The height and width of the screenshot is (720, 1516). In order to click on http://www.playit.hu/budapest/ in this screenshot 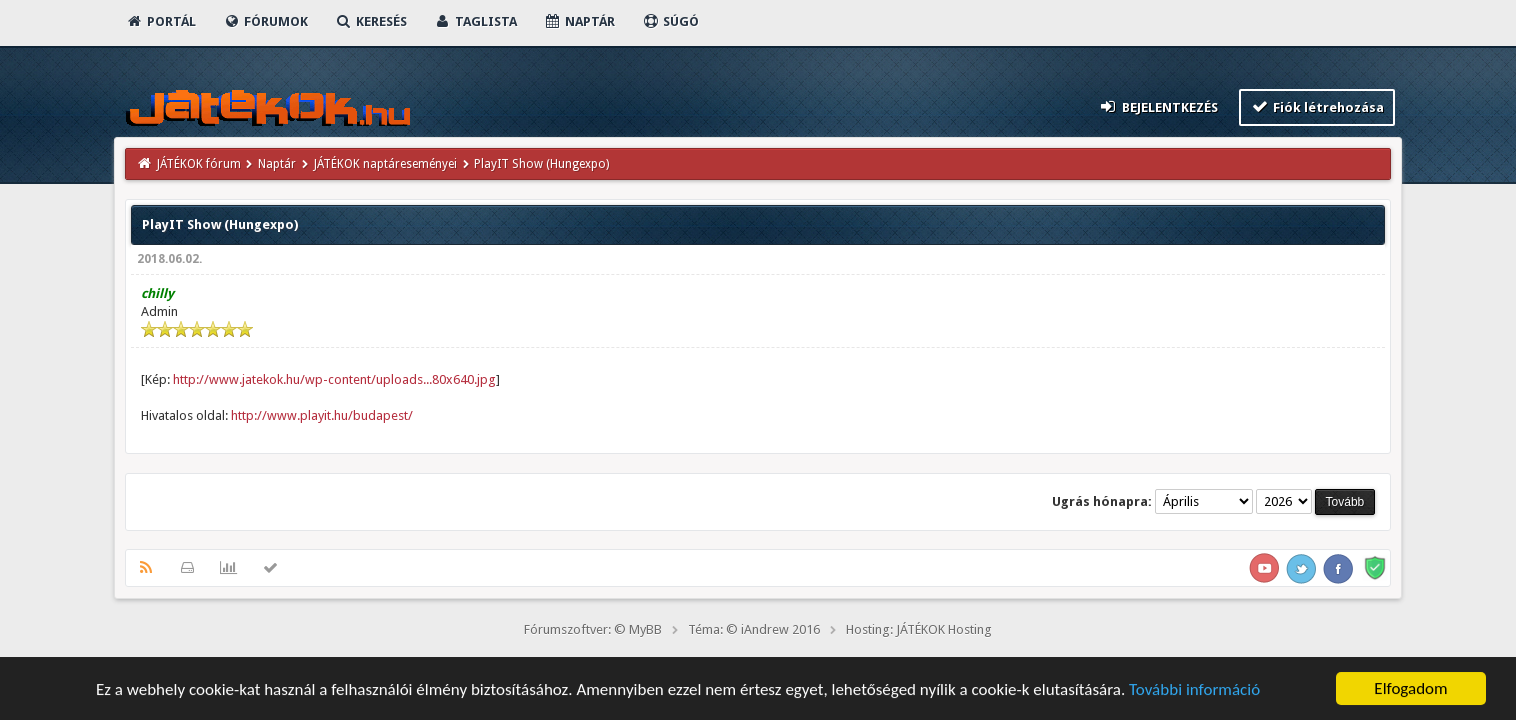, I will do `click(322, 415)`.